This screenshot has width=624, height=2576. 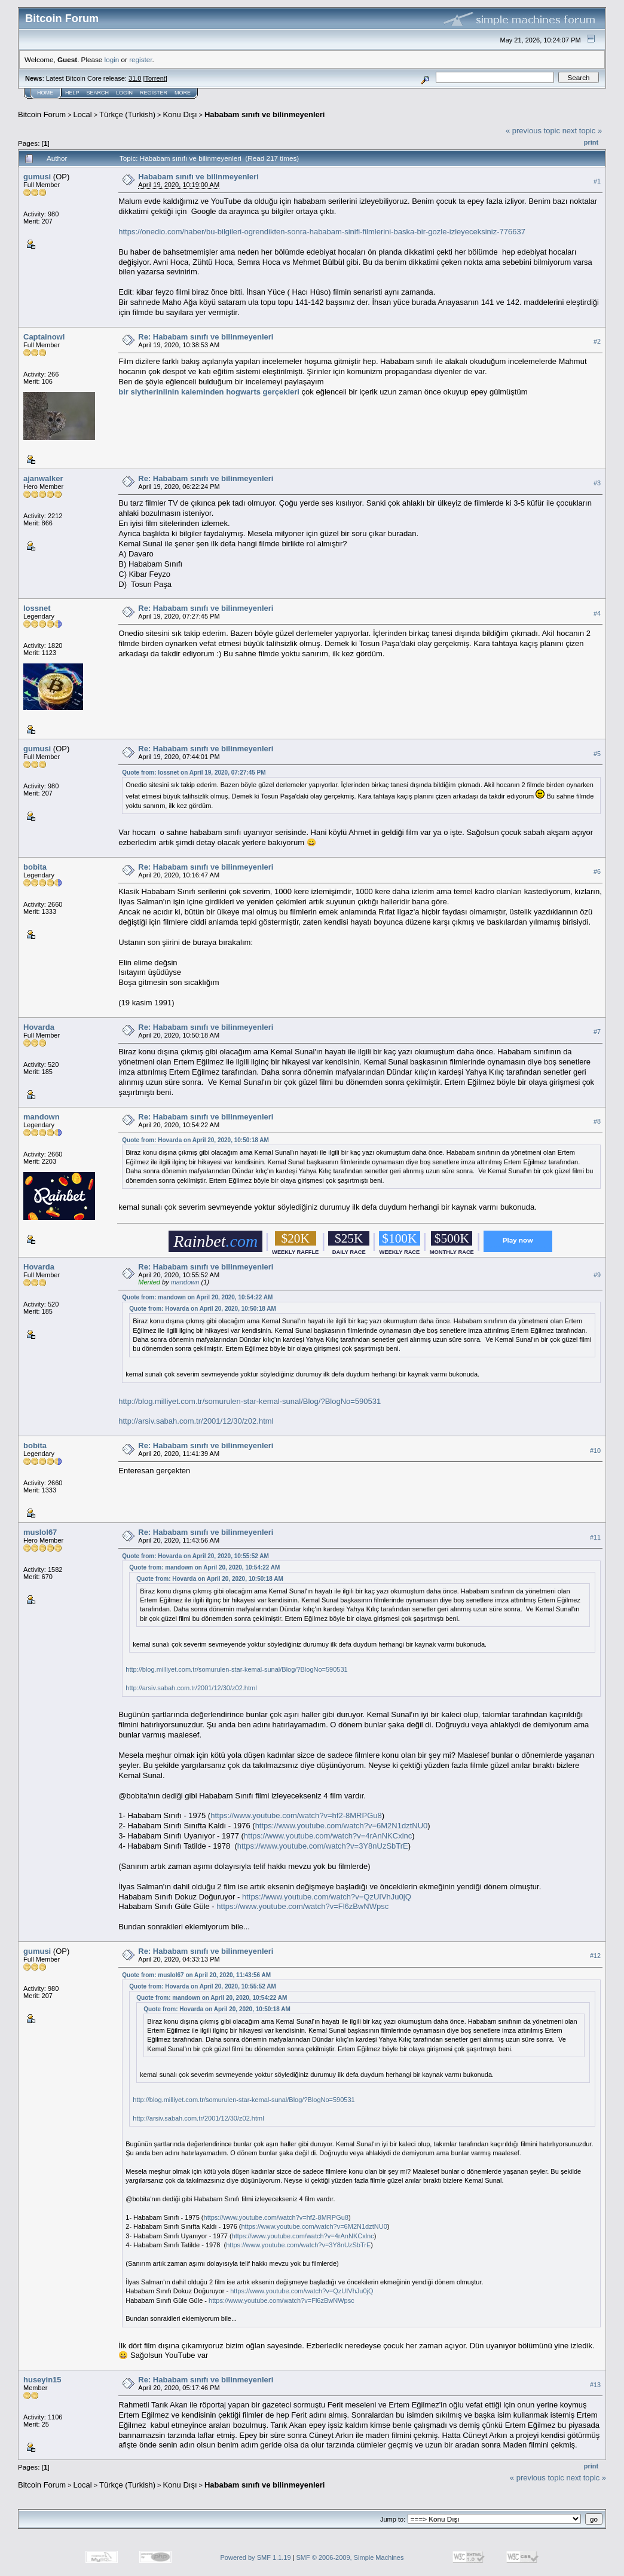 What do you see at coordinates (41, 1116) in the screenshot?
I see `mandown` at bounding box center [41, 1116].